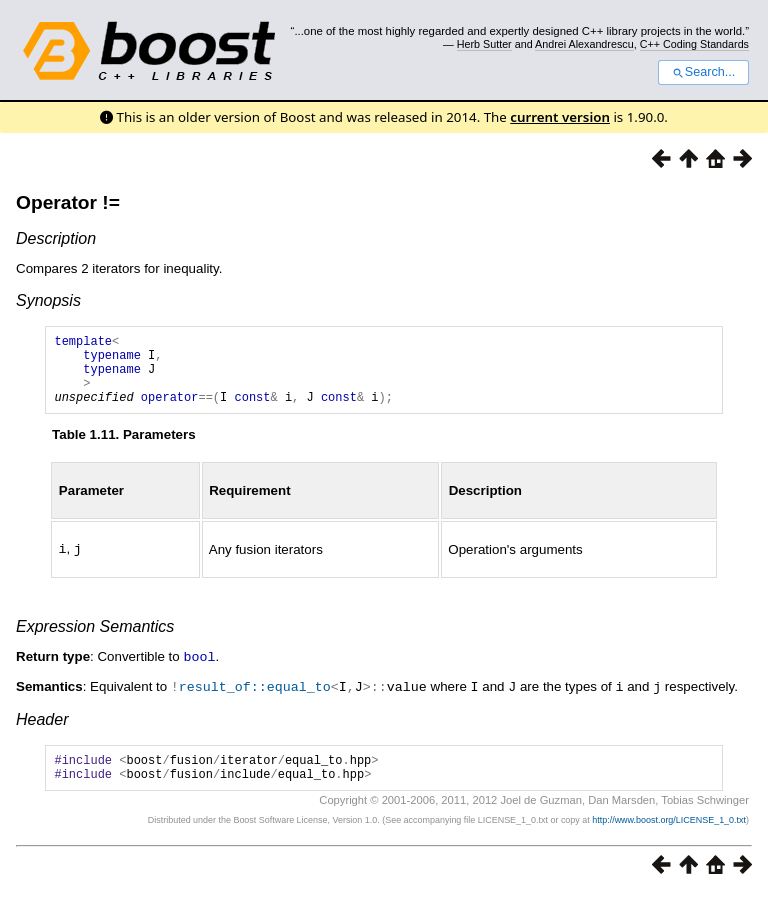 This screenshot has width=768, height=912. I want to click on http://www.boost.org/LICENSE_1_0.txt, so click(669, 838).